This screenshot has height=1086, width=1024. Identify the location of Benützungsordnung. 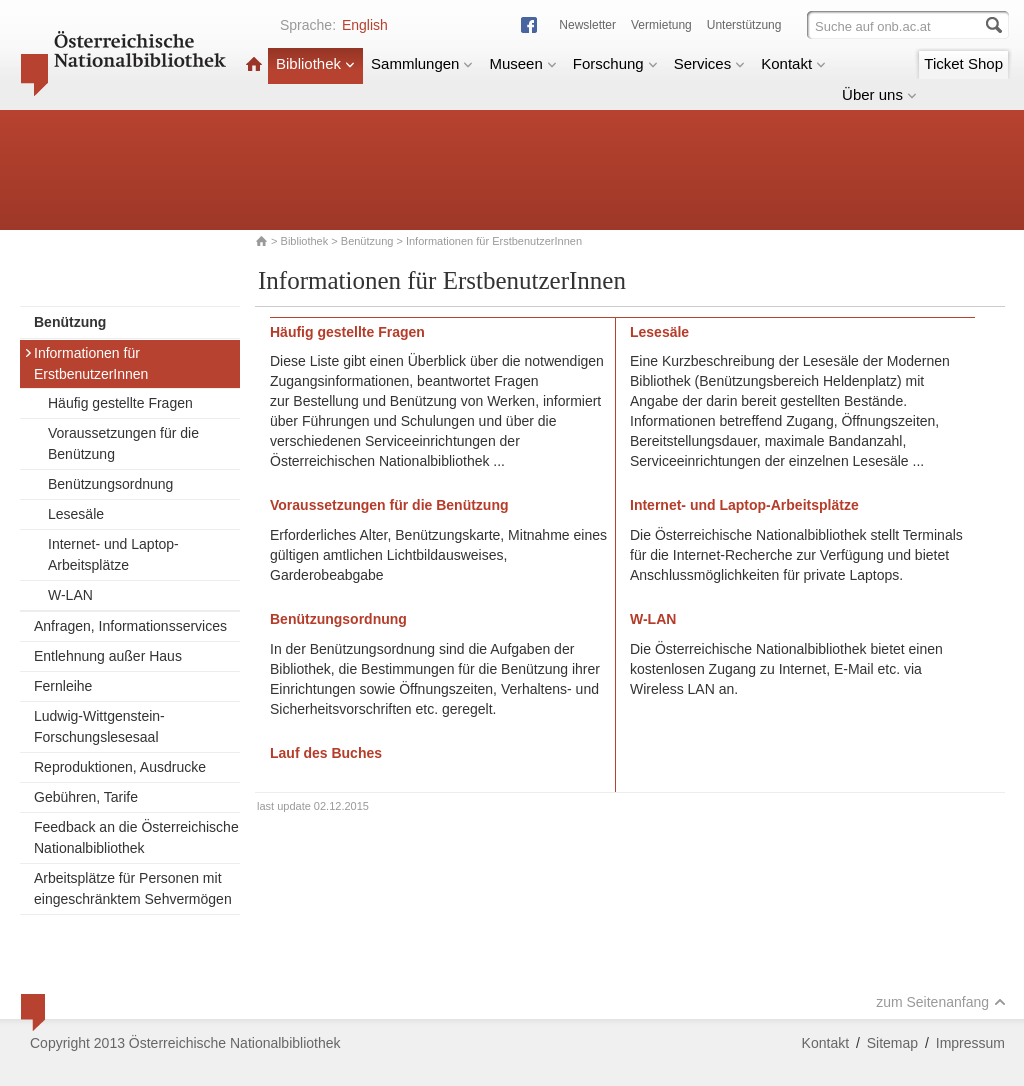
(110, 484).